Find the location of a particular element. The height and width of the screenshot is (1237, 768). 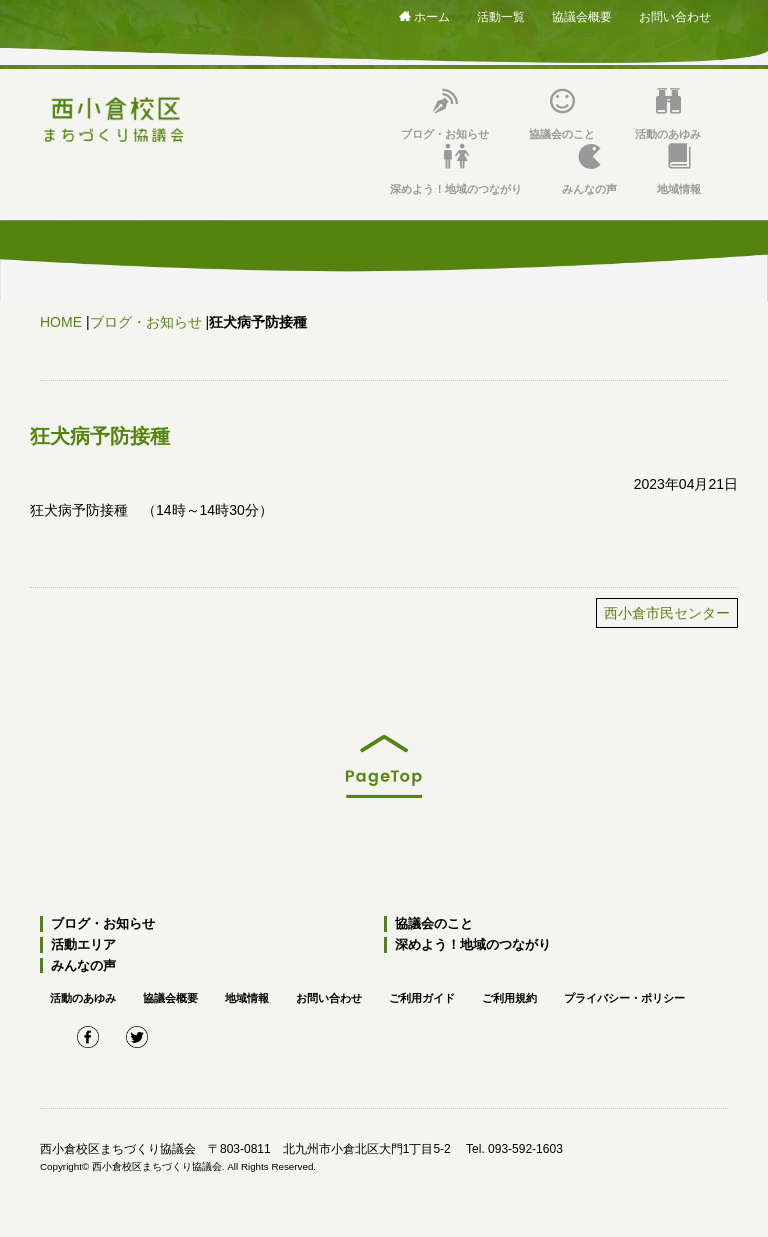

ご利用規約 is located at coordinates (509, 998).